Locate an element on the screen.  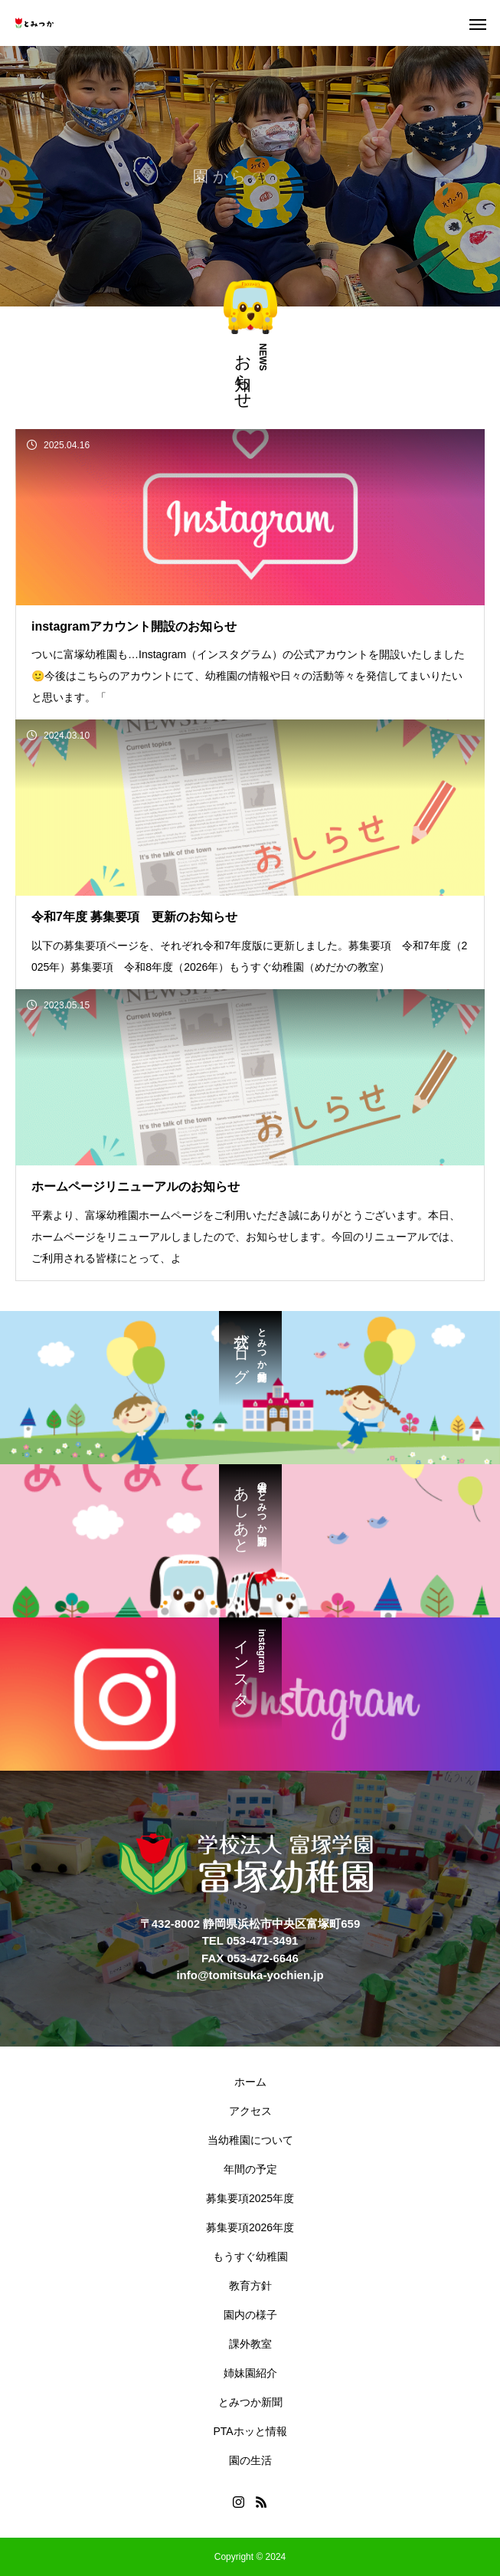
ホーム is located at coordinates (250, 2082).